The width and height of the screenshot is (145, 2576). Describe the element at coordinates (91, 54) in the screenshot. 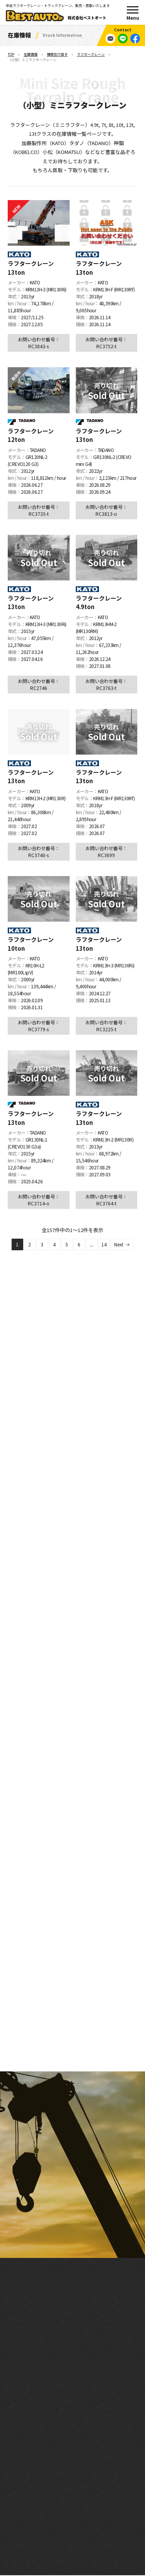

I see `ラフタークレーン` at that location.